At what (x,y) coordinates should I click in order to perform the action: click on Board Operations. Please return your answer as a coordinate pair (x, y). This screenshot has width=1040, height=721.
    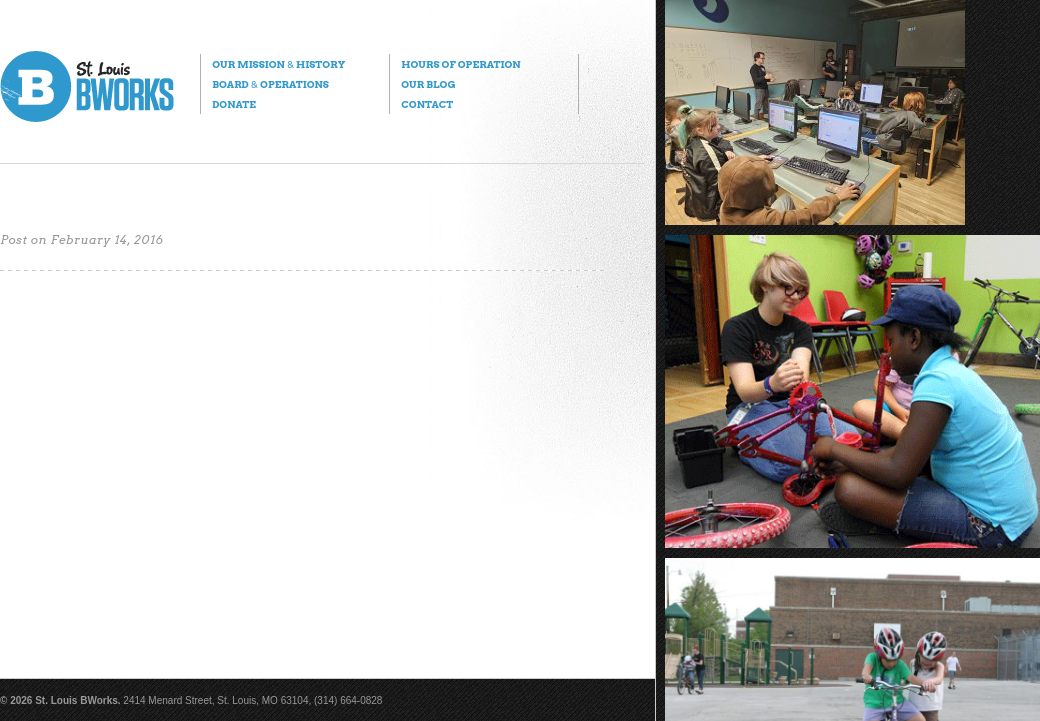
    Looking at the image, I should click on (270, 84).